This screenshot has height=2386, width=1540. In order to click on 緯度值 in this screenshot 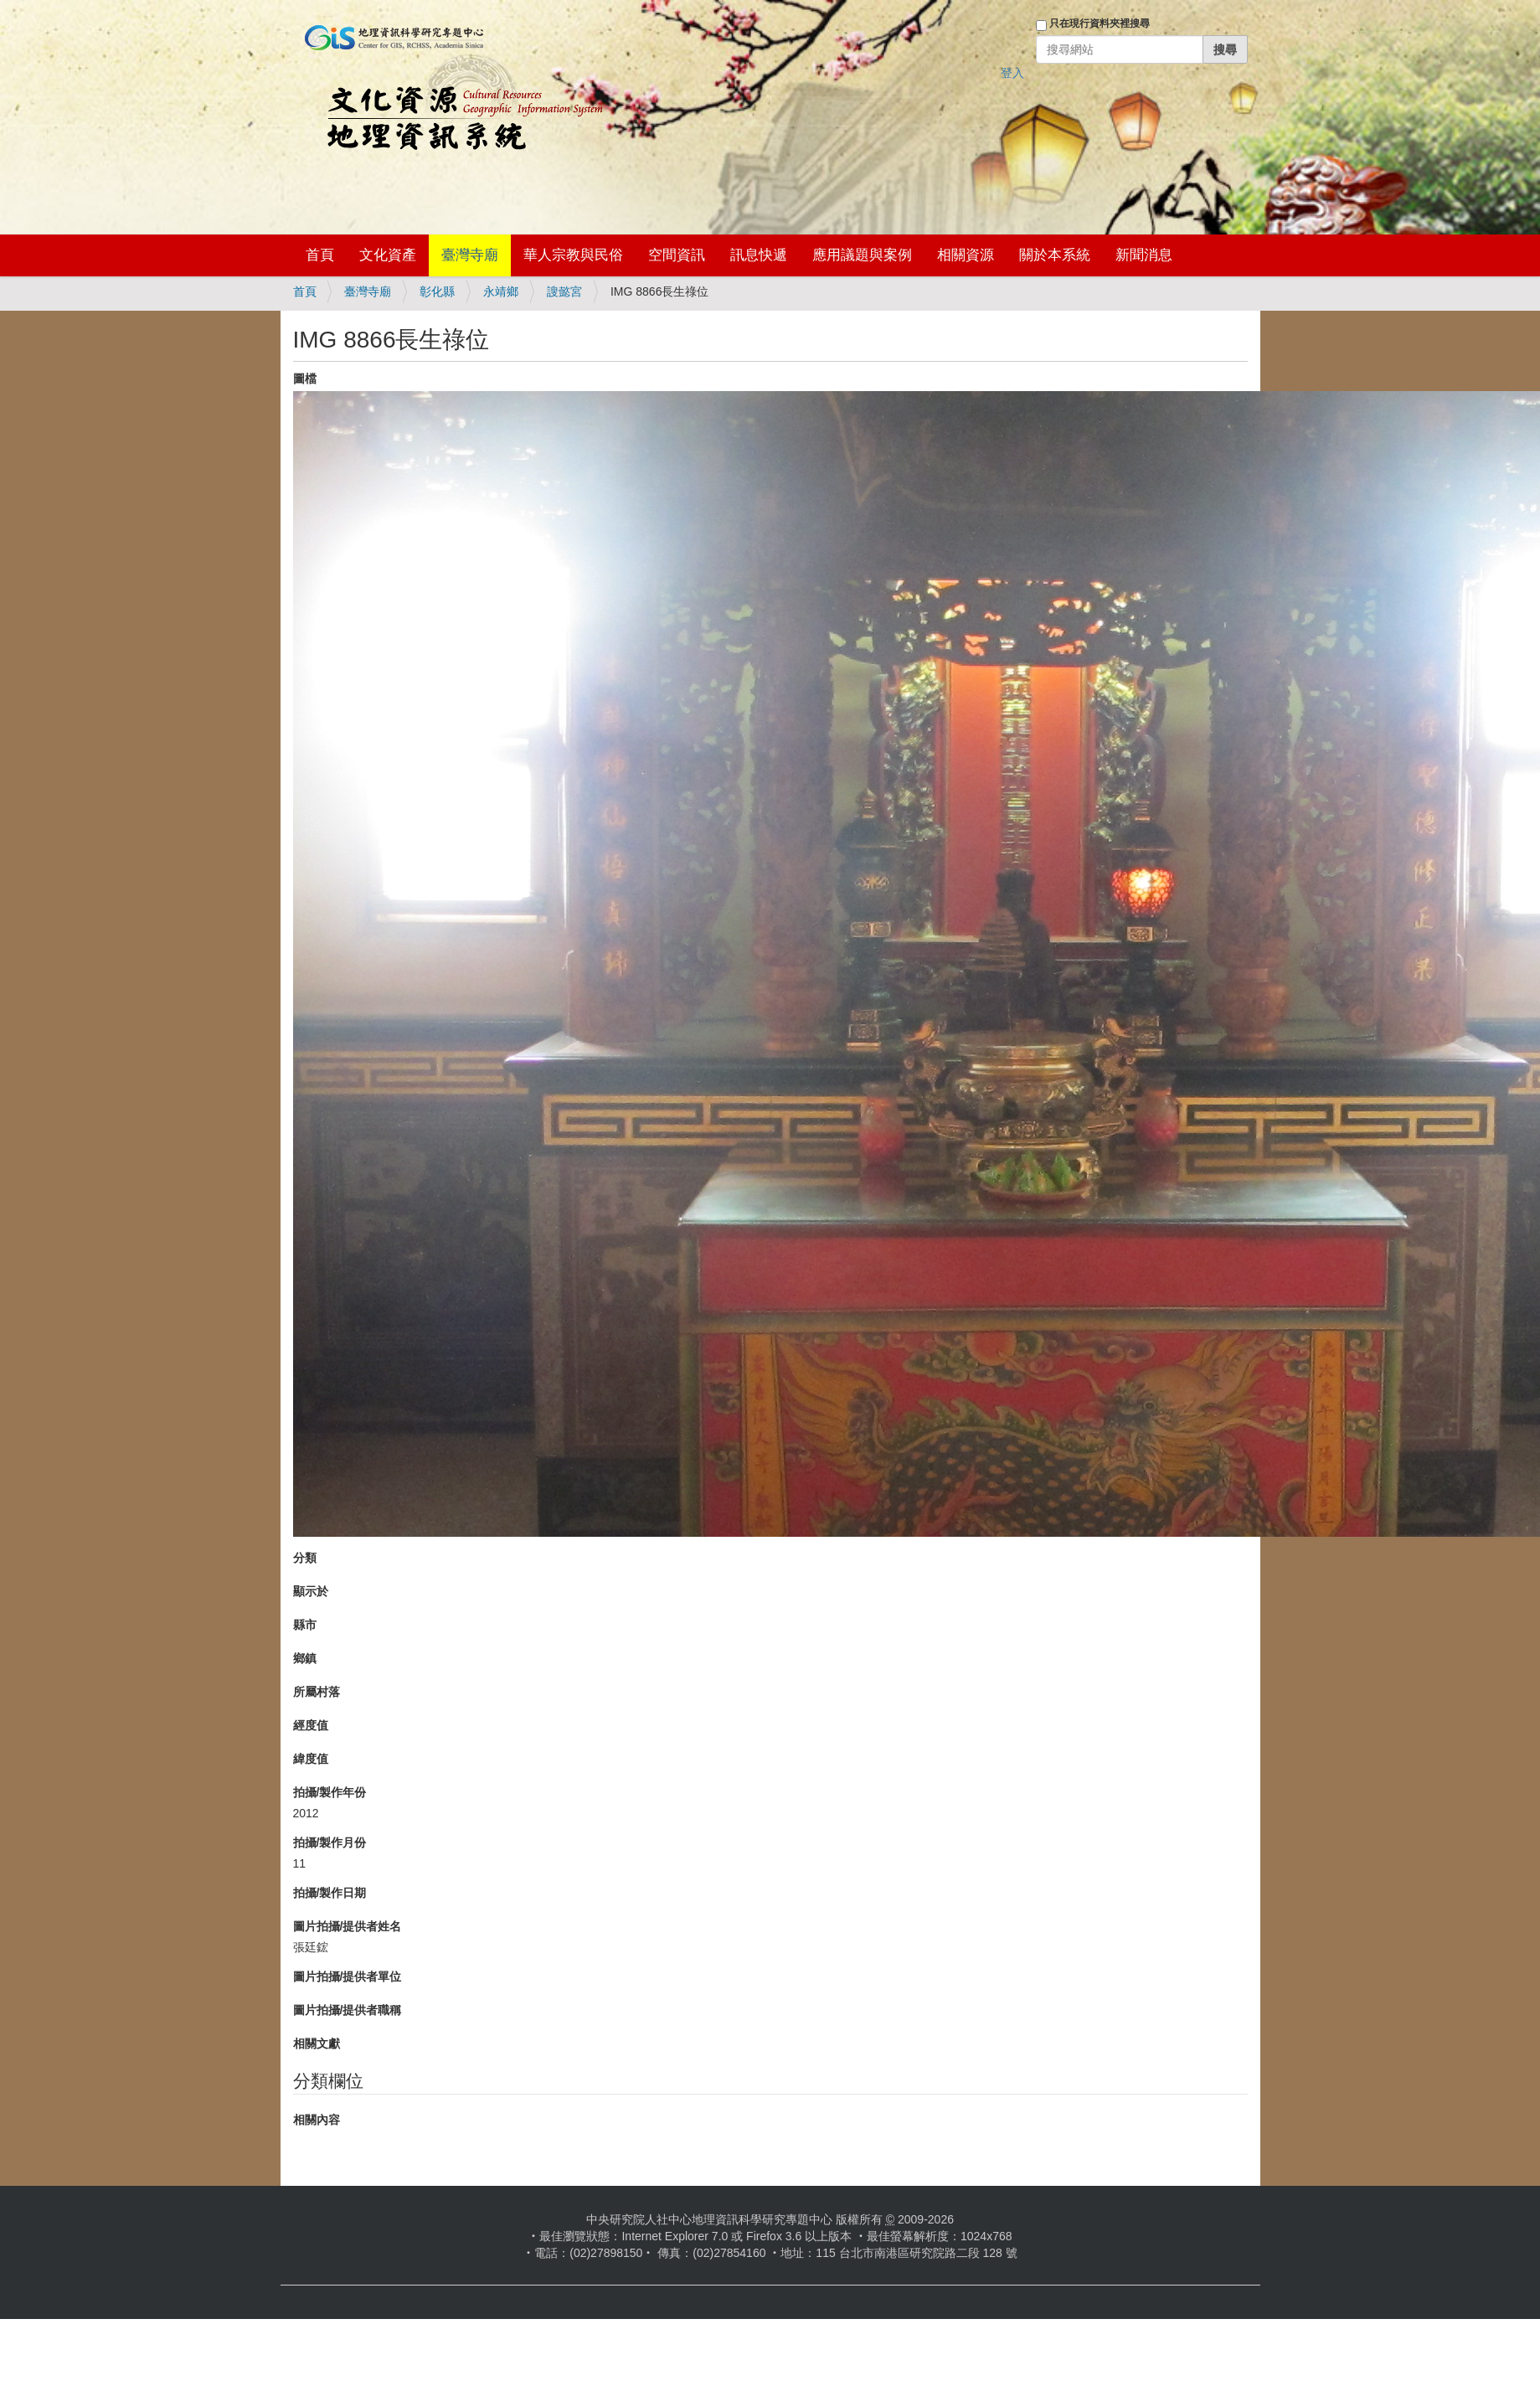, I will do `click(310, 1758)`.